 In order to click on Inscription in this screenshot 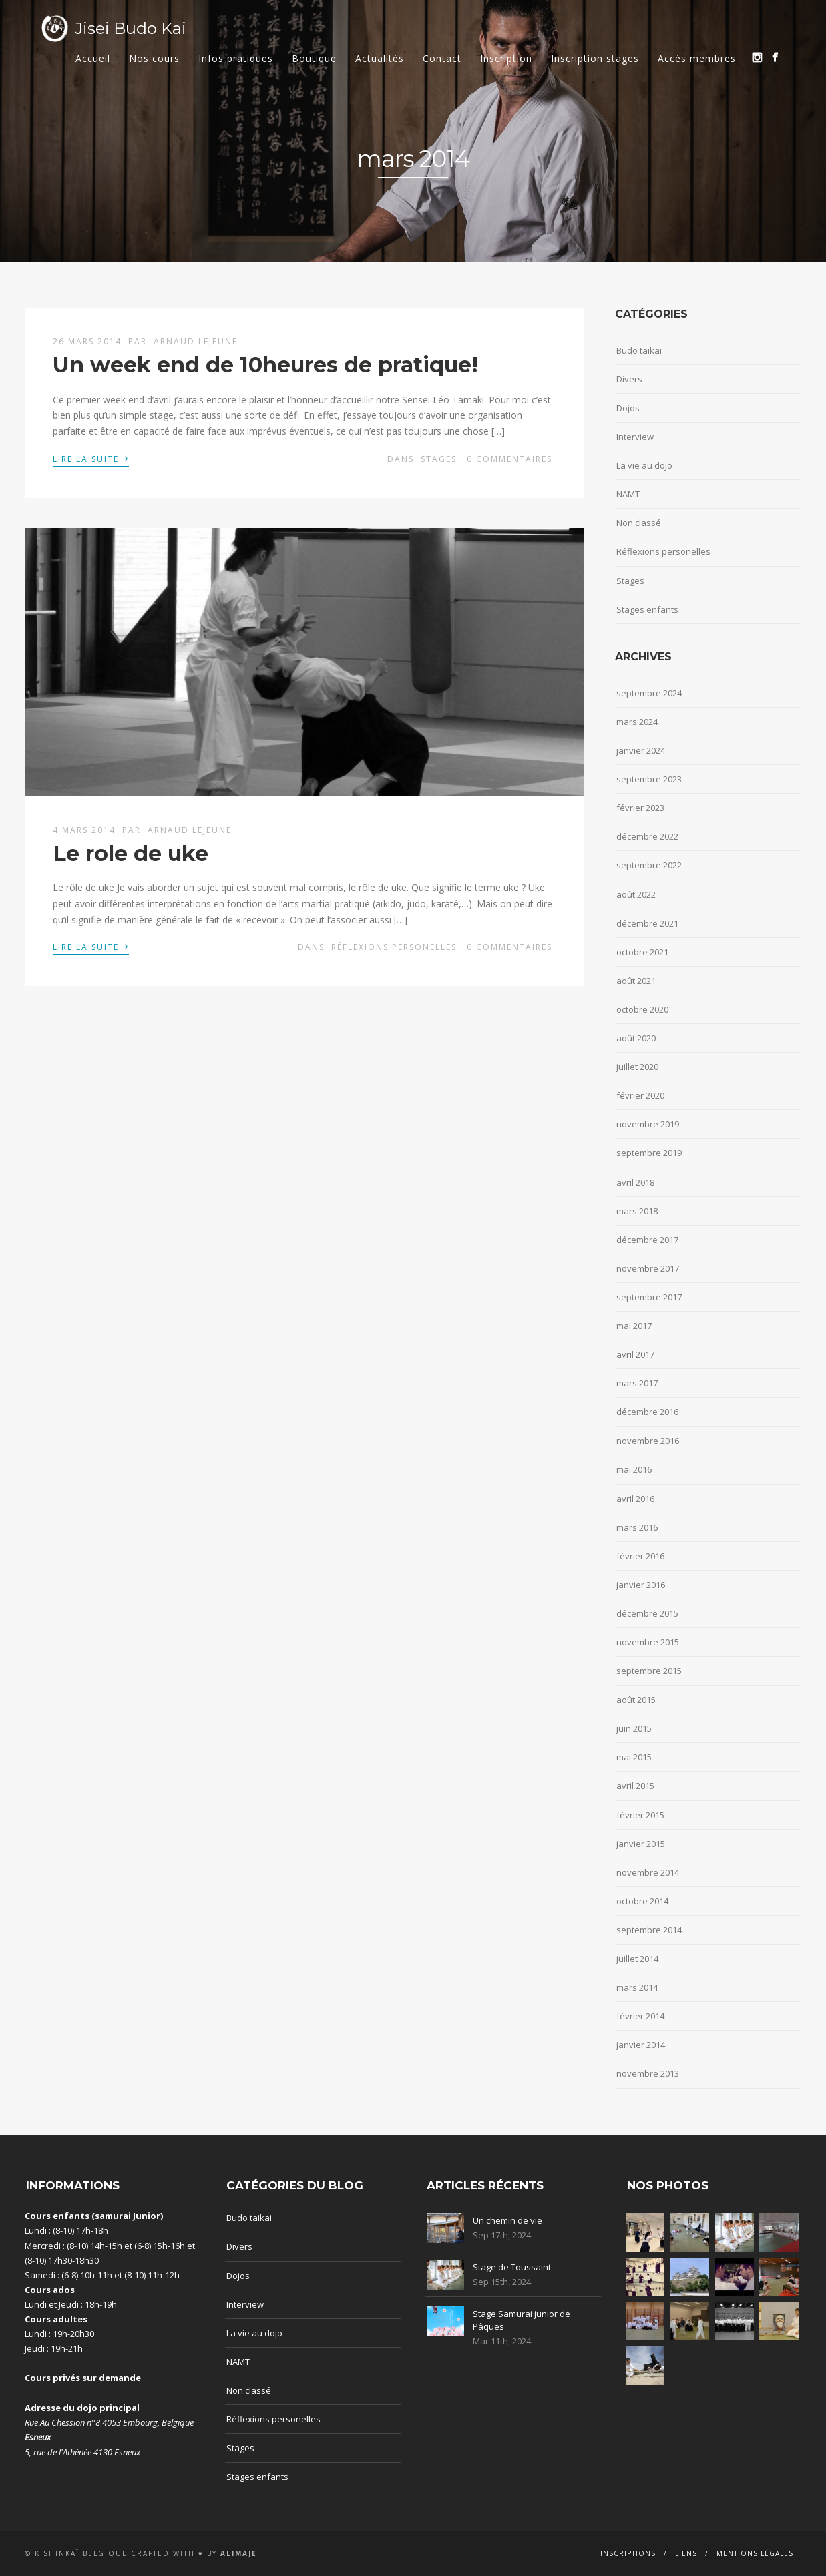, I will do `click(506, 58)`.